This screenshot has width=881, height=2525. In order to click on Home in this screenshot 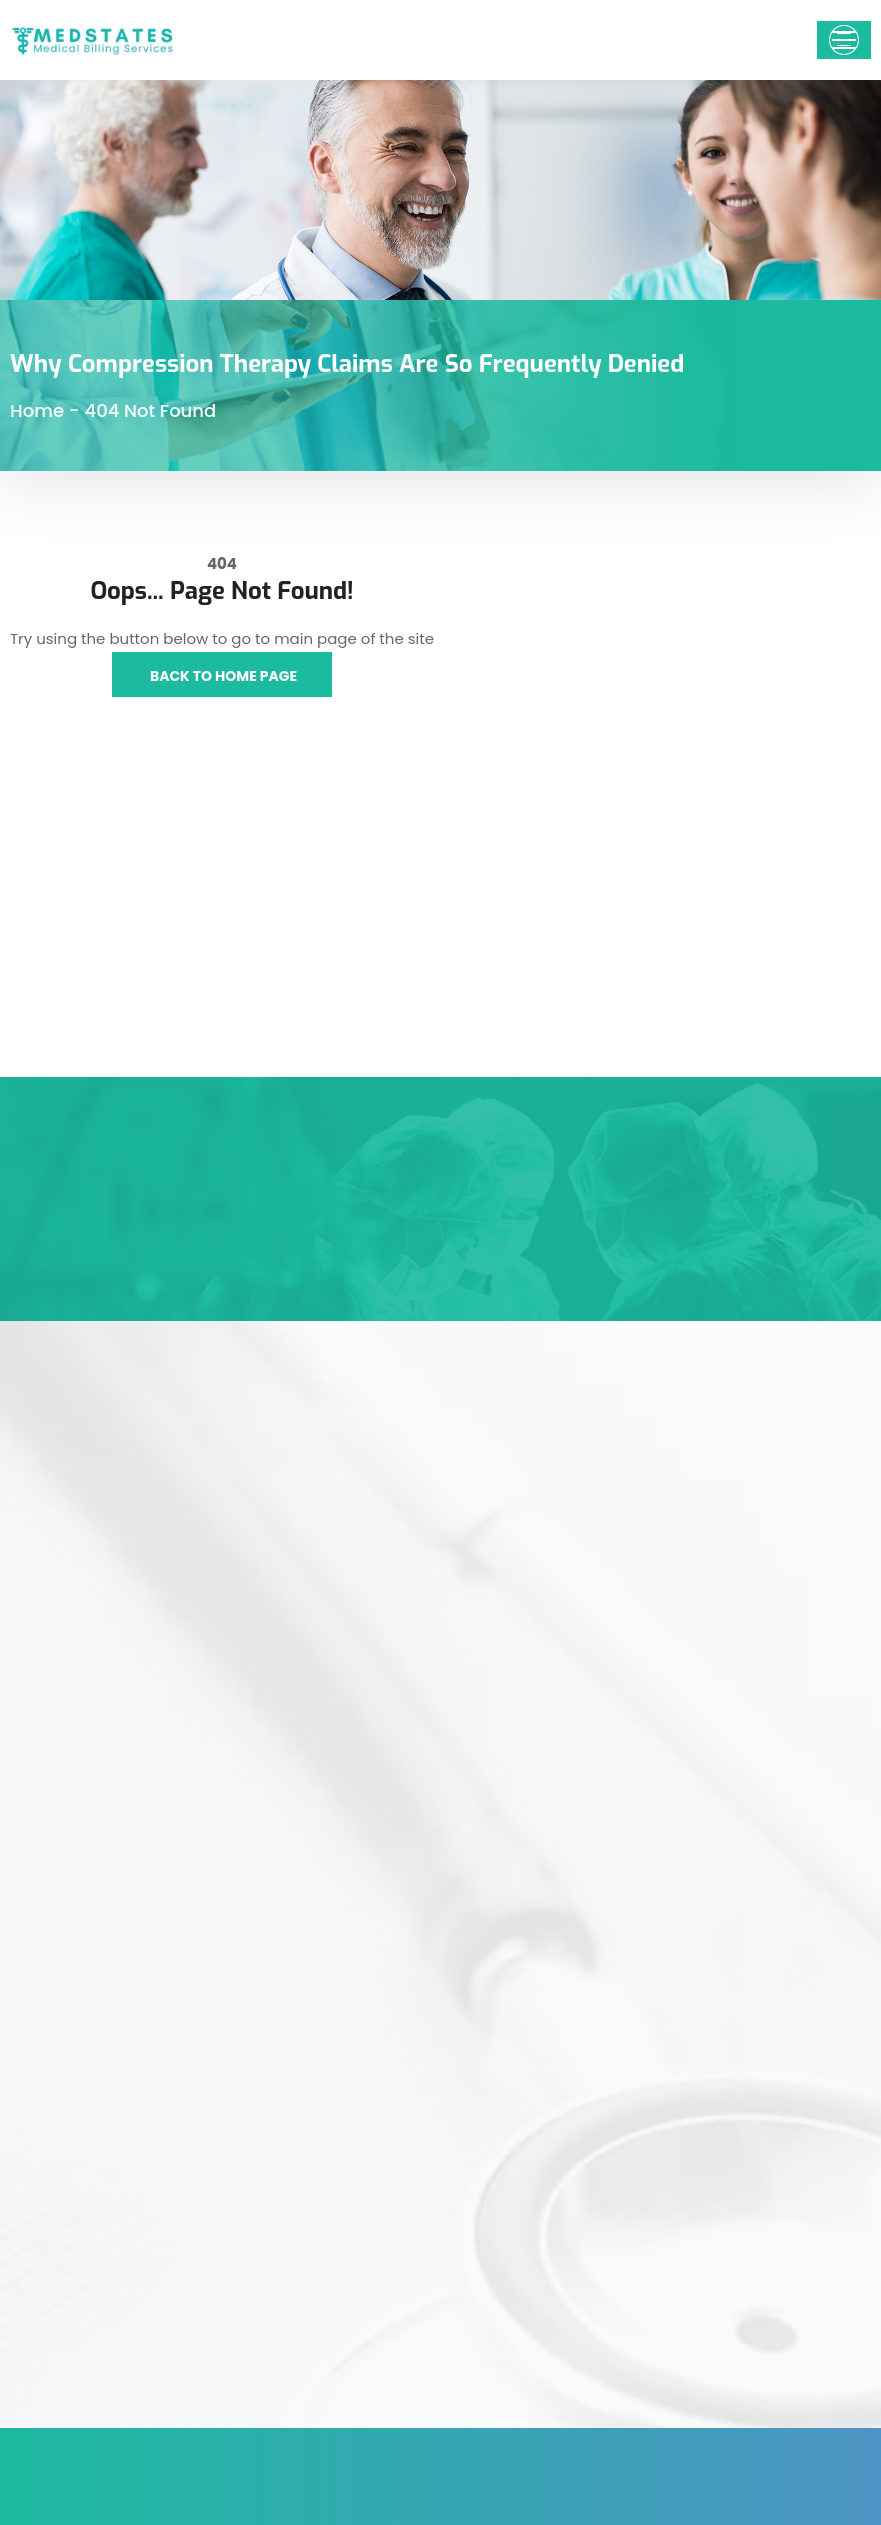, I will do `click(37, 410)`.